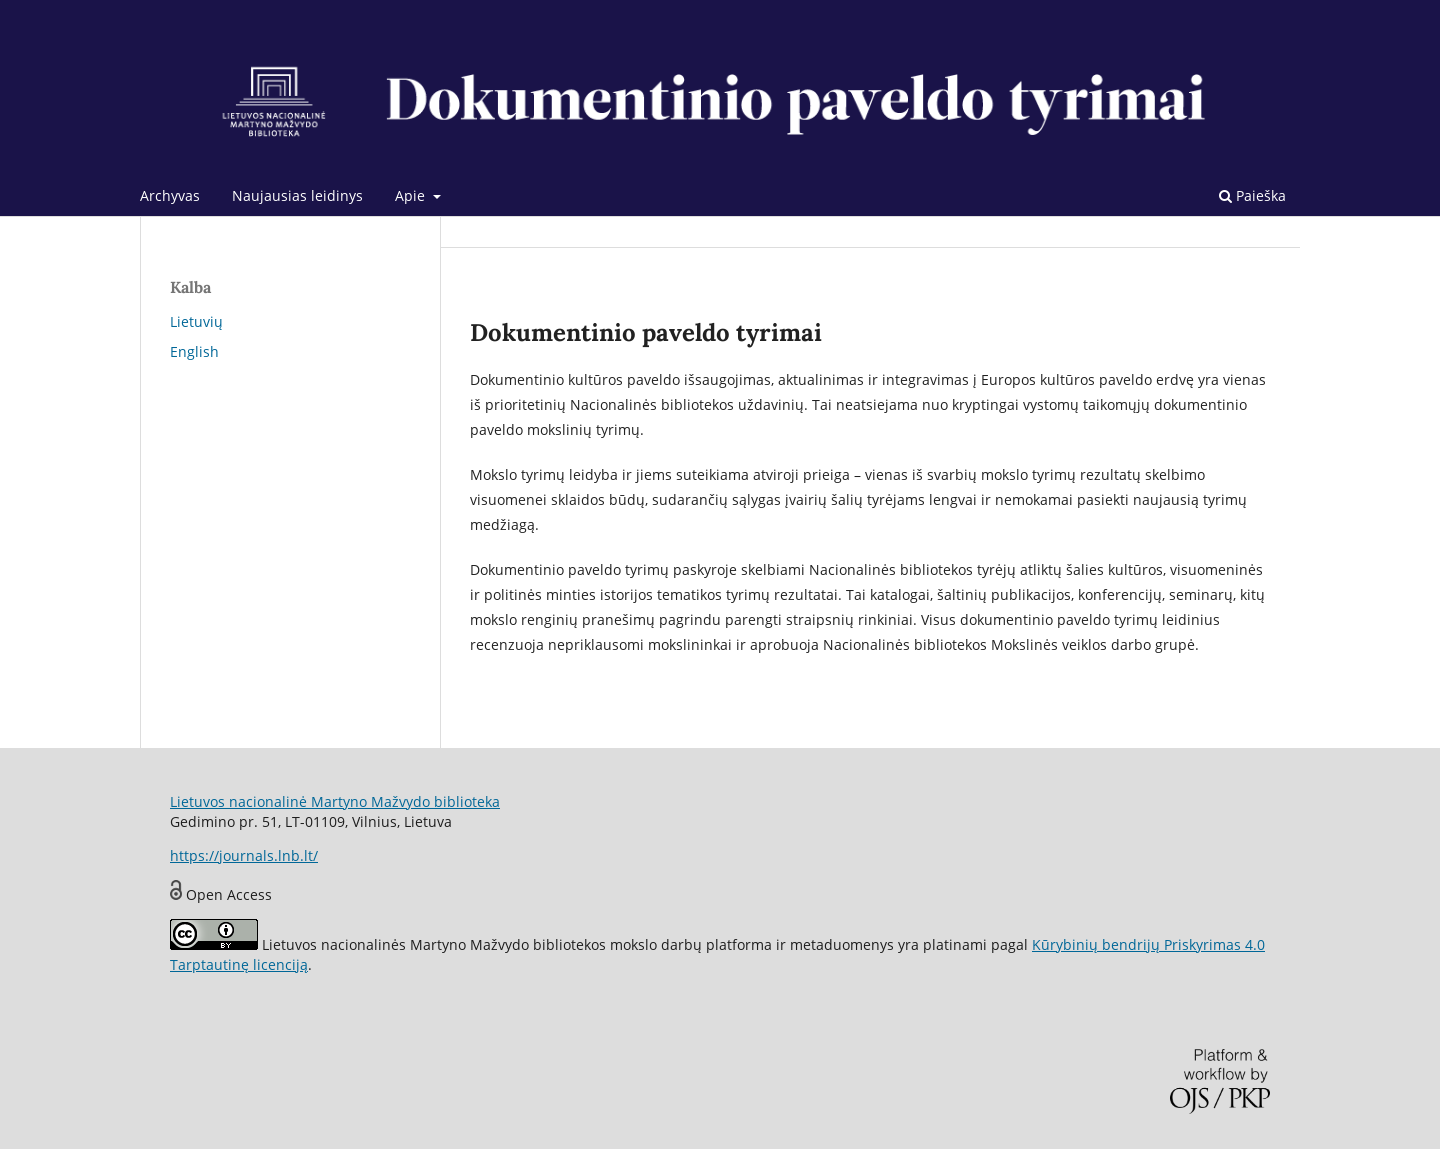  Describe the element at coordinates (196, 321) in the screenshot. I see `Lietuvių` at that location.